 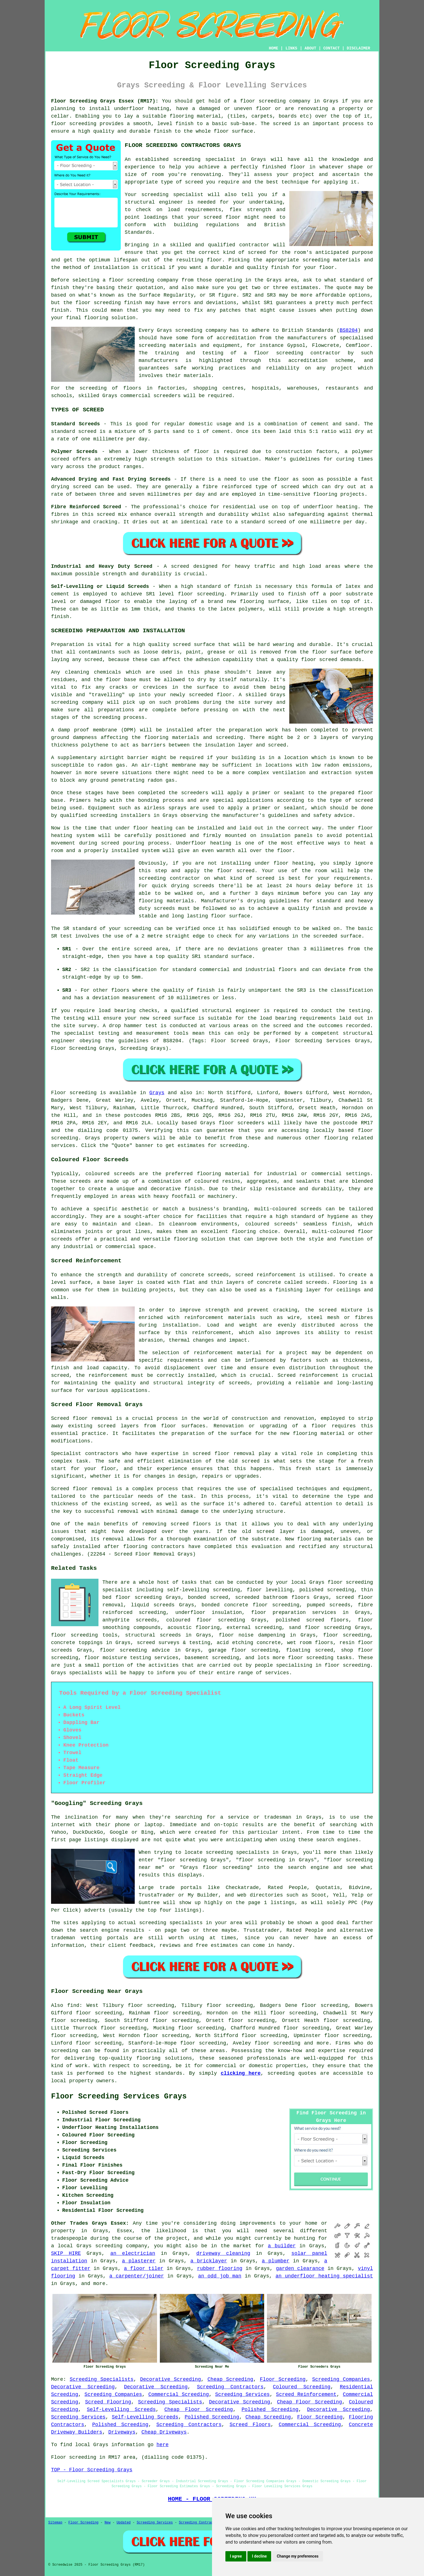 I want to click on garden clearance, so click(x=300, y=2268).